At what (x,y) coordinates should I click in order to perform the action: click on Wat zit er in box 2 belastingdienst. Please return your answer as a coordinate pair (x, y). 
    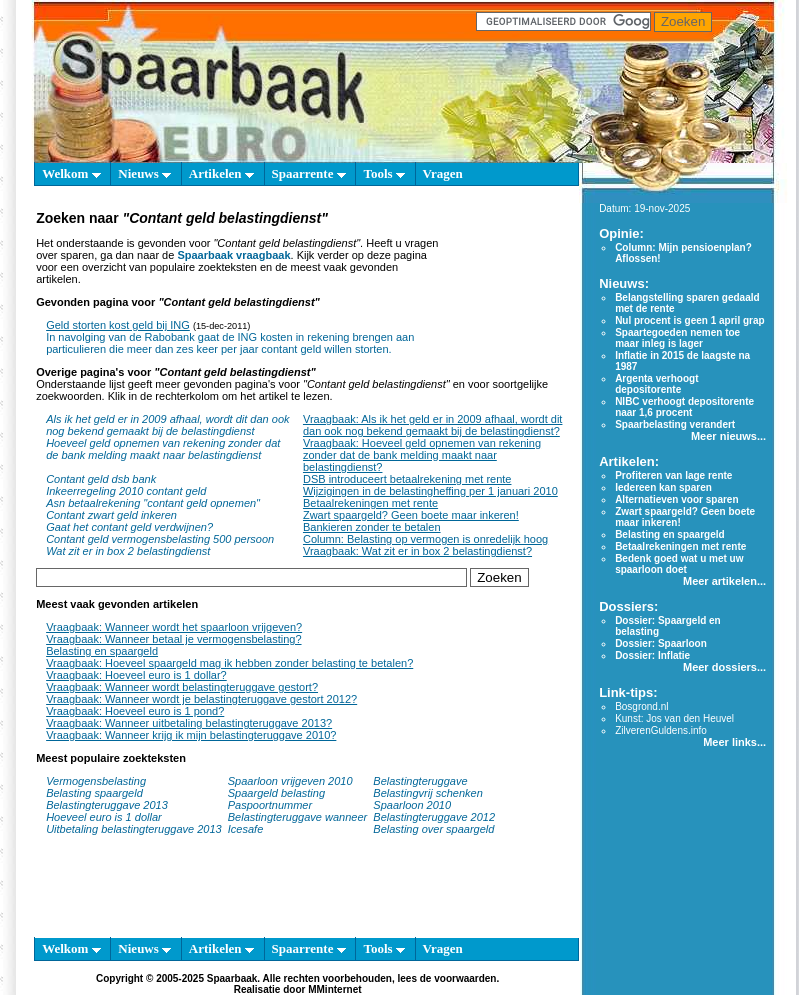
    Looking at the image, I should click on (128, 551).